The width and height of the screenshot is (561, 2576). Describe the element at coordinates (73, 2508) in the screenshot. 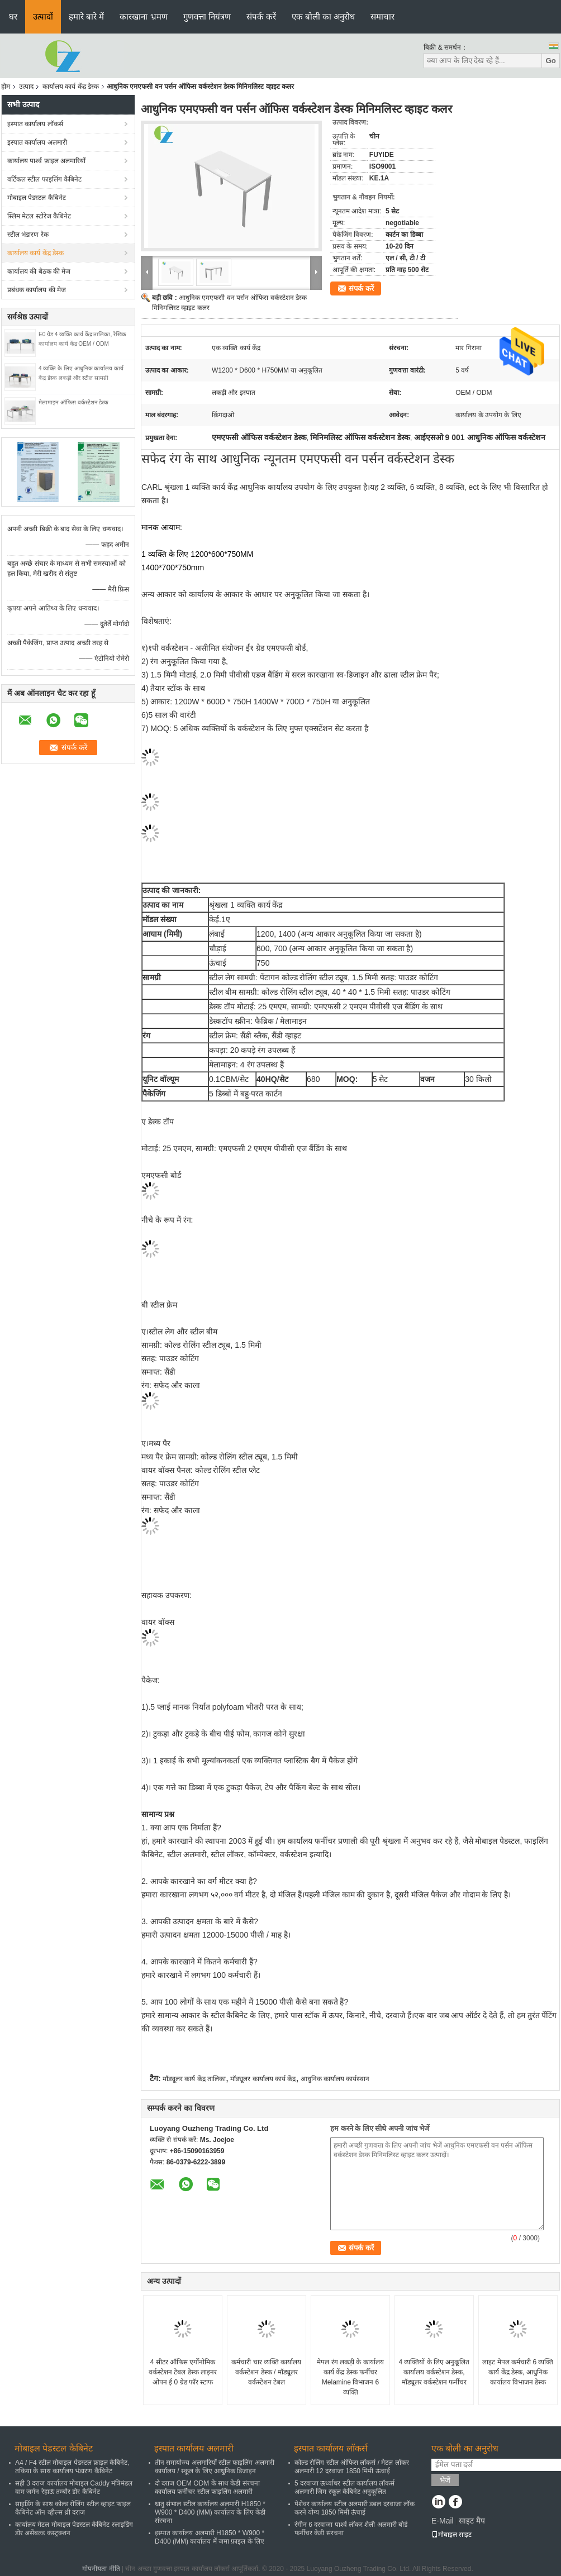

I see `साइडिंग के साथ कोल्ड रोलिंग स्टील व्हाइट फाइल कैबिनेट ऑन व्हील्स थ्री दराज` at that location.